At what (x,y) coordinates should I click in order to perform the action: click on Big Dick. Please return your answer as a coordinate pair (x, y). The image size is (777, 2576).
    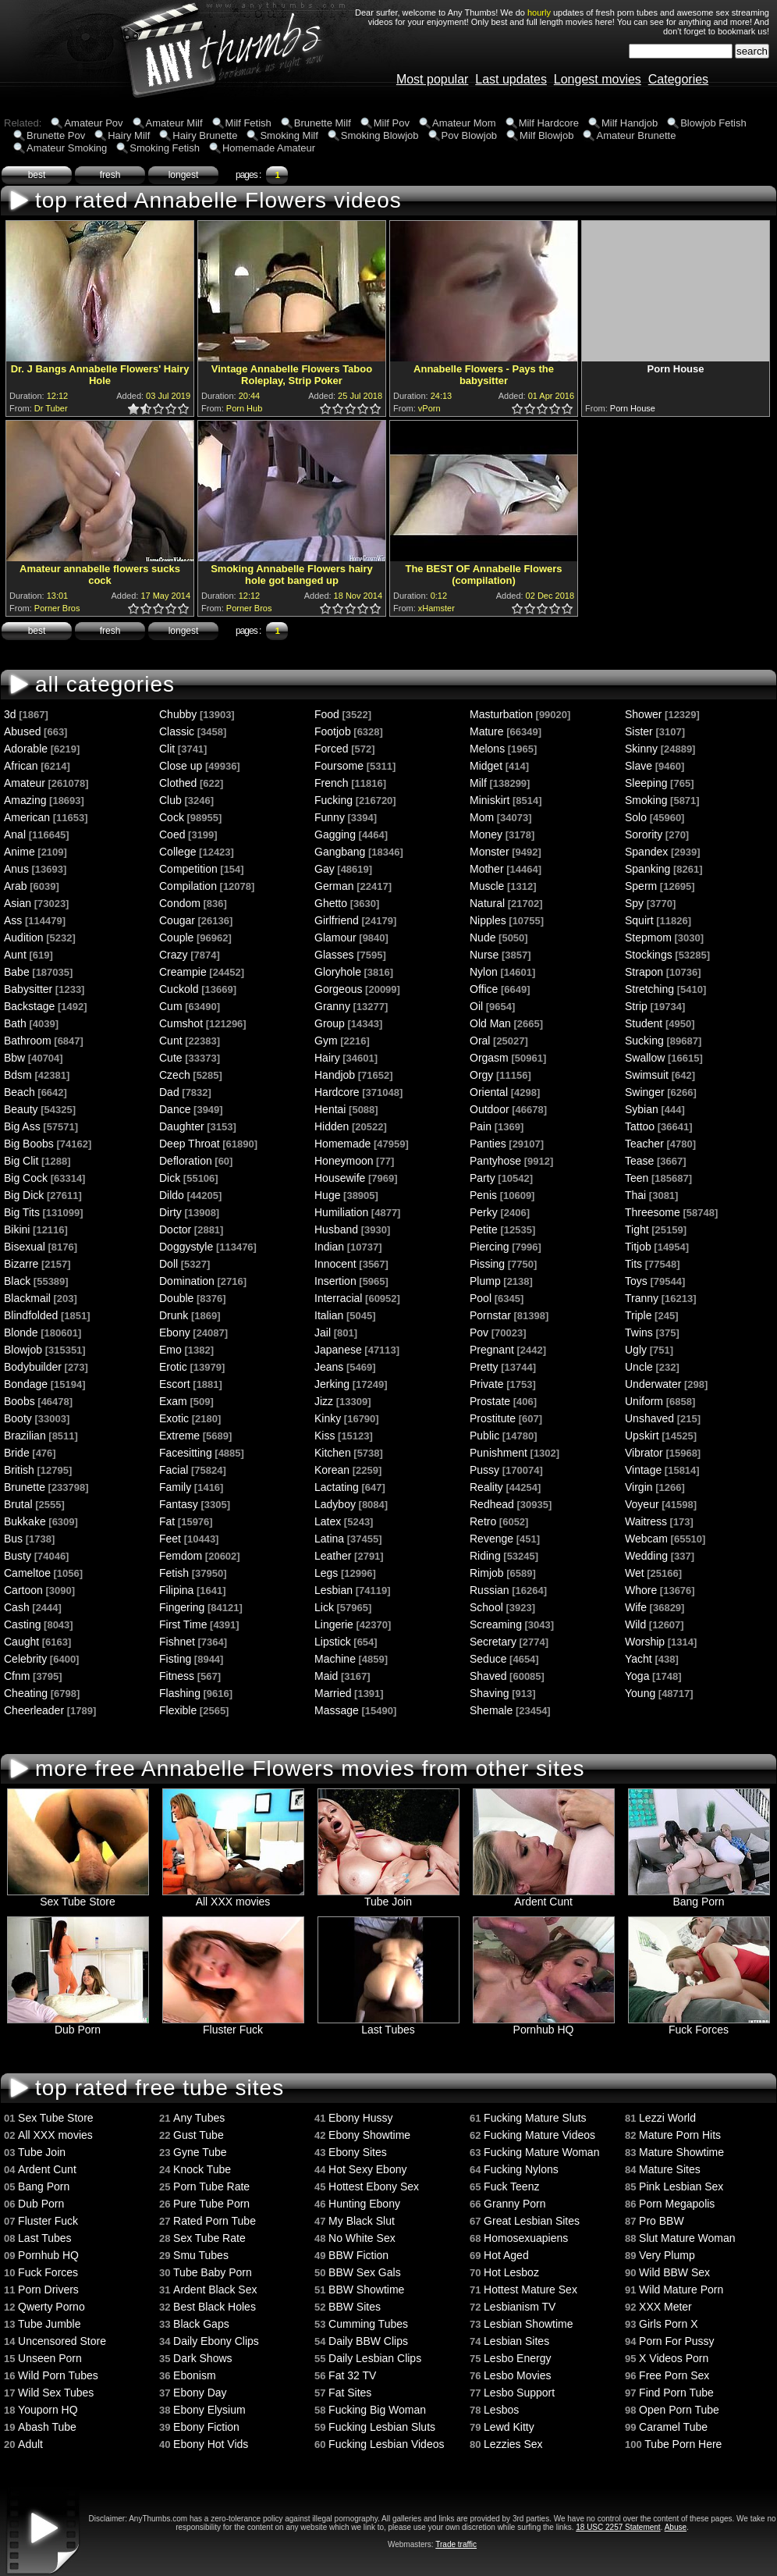
    Looking at the image, I should click on (24, 1195).